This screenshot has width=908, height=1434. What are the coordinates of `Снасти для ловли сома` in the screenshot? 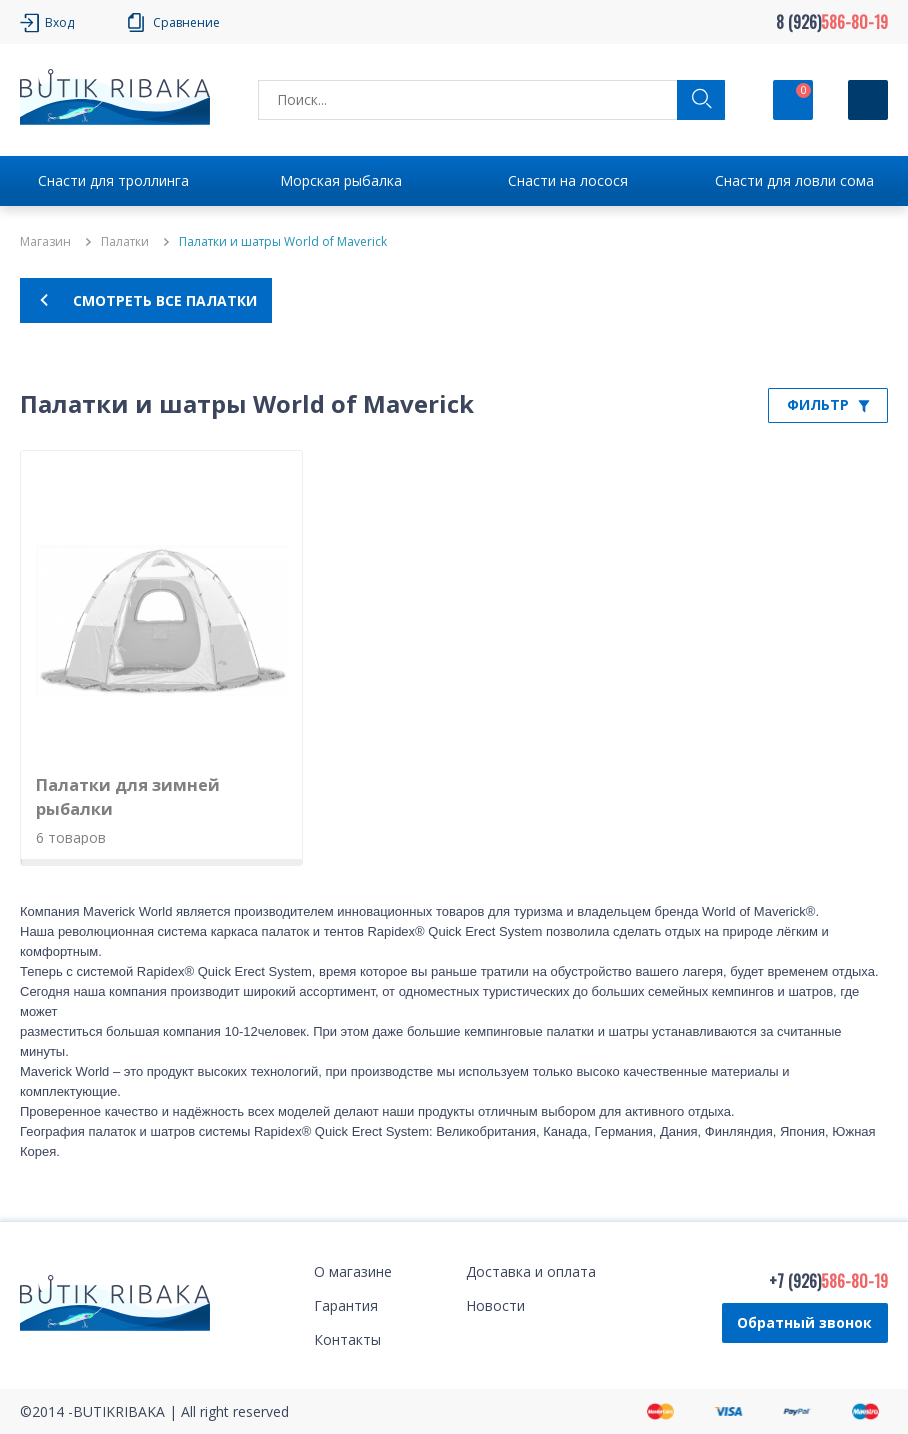 It's located at (794, 180).